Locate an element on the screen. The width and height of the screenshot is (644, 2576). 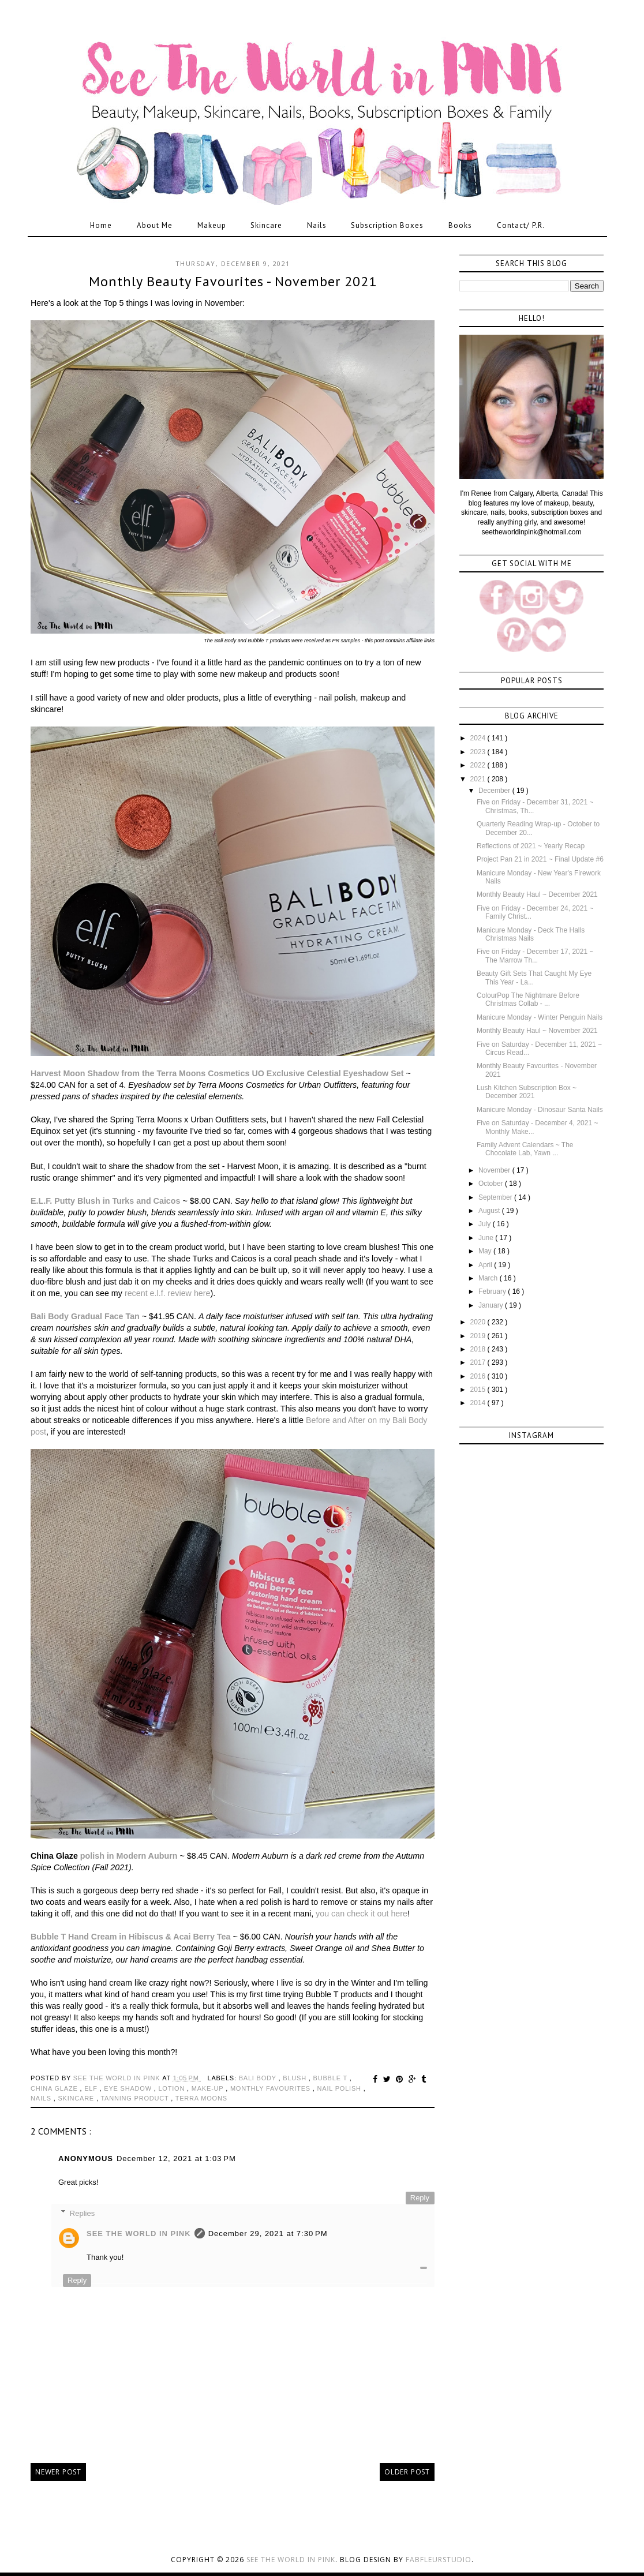
blush is located at coordinates (296, 2078).